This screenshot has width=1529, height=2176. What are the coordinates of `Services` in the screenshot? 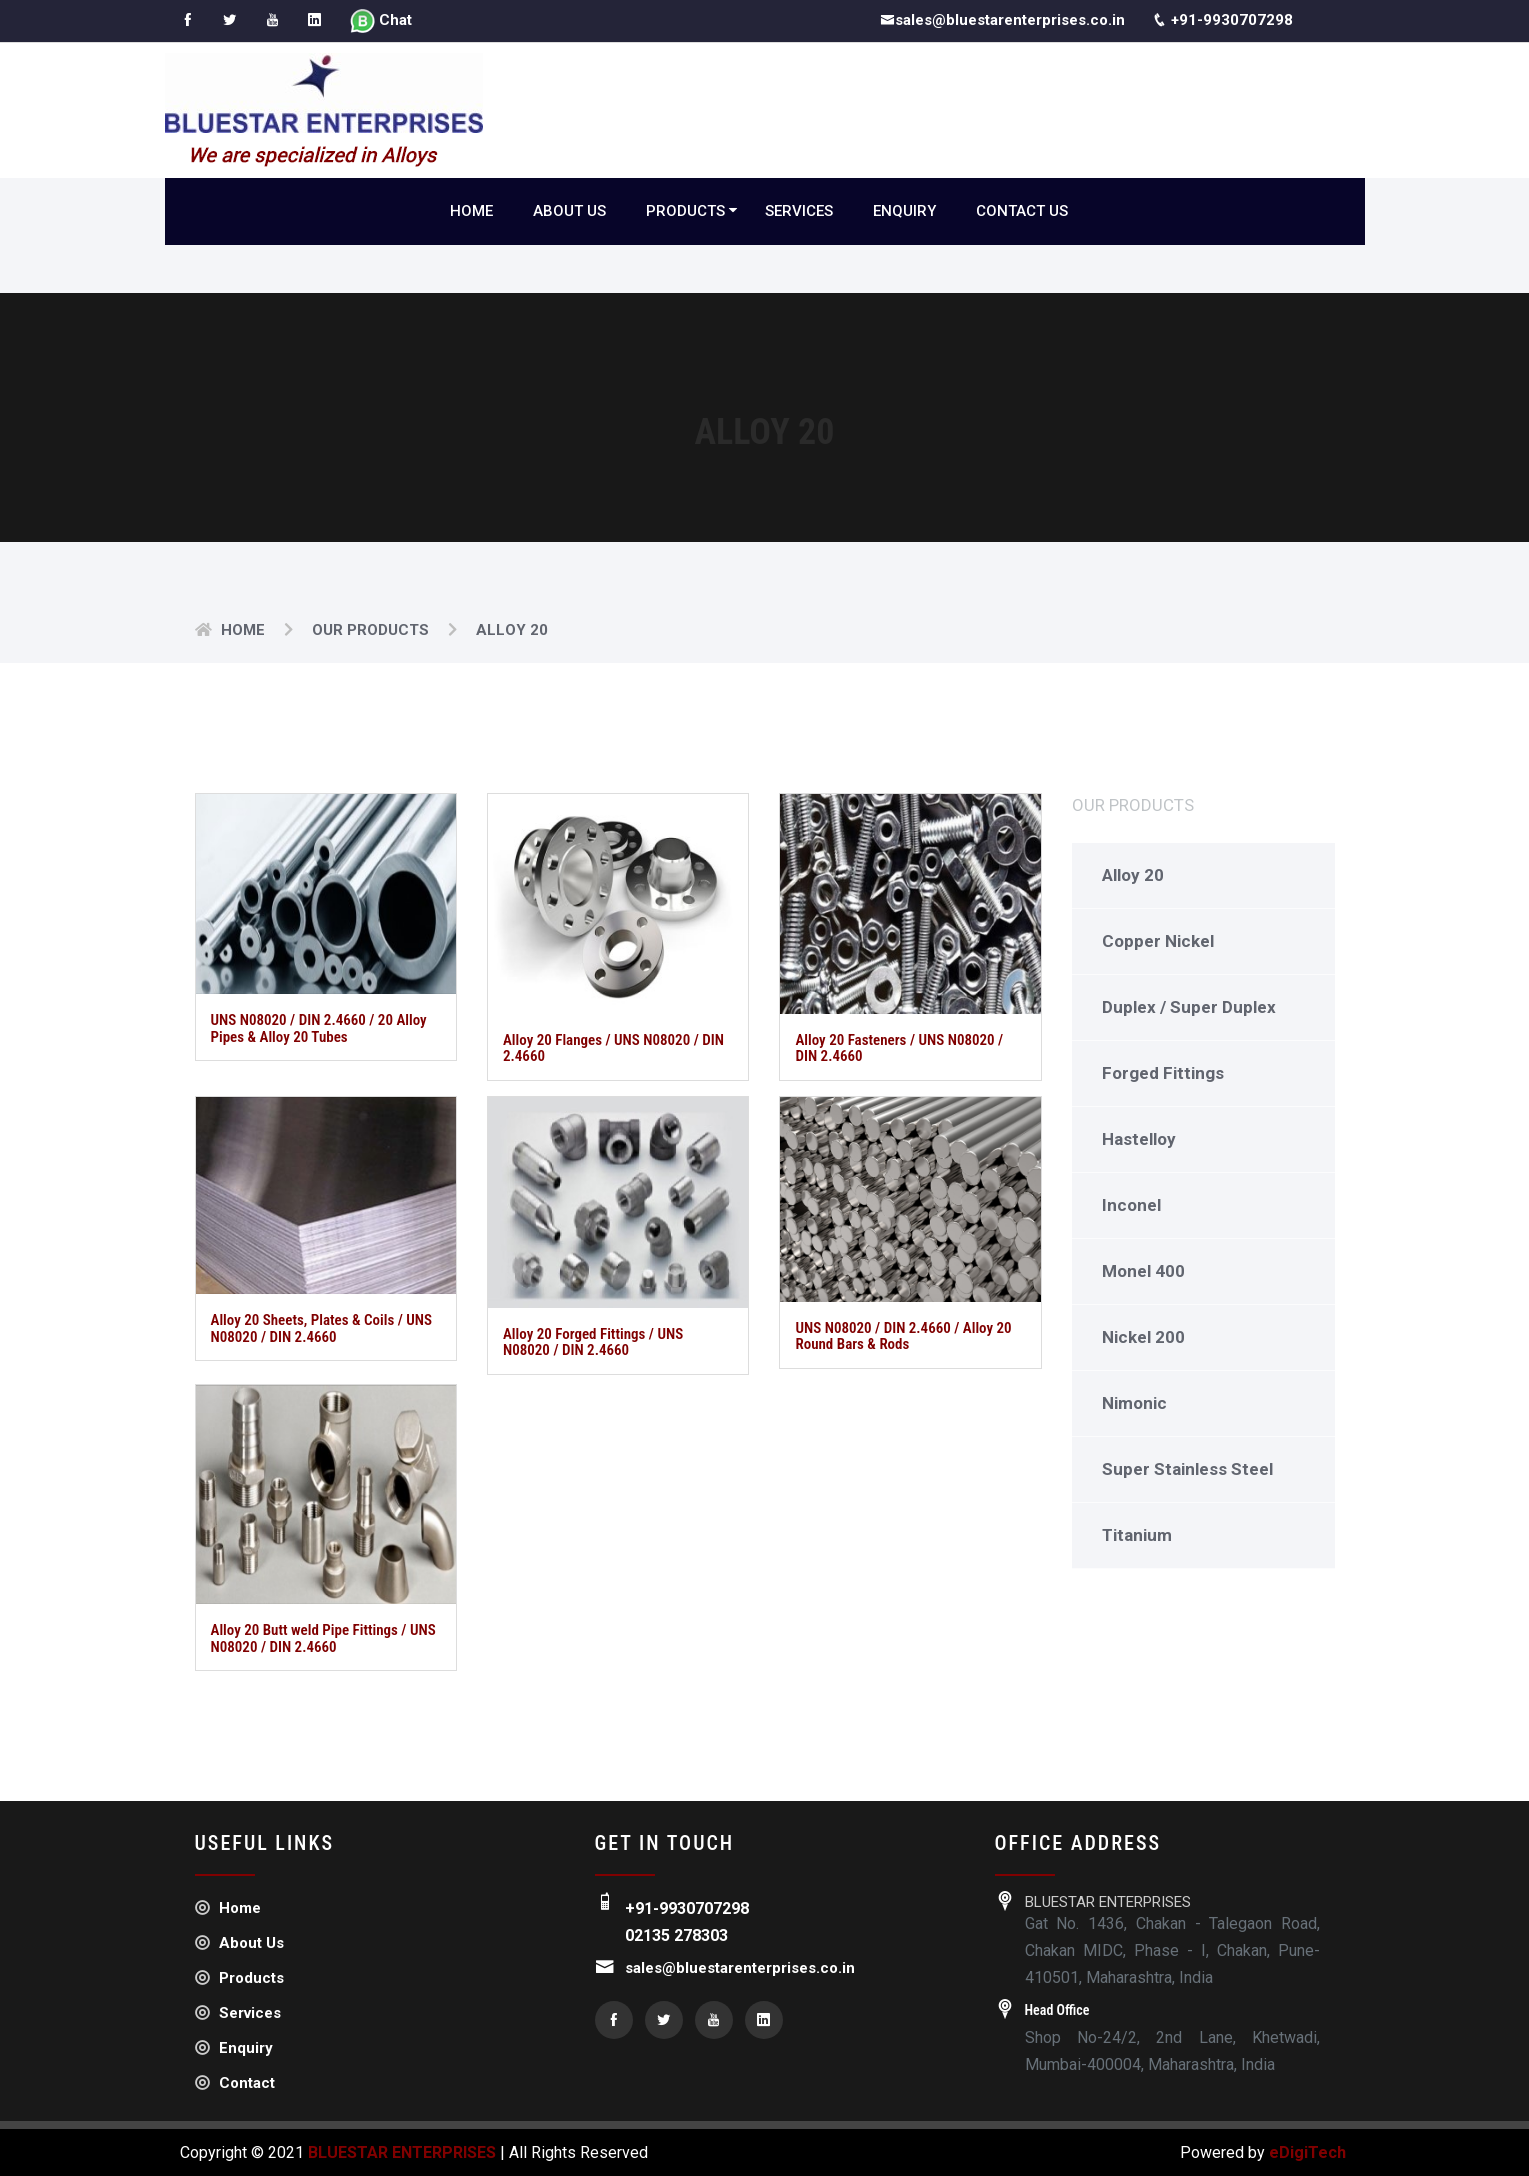 It's located at (799, 211).